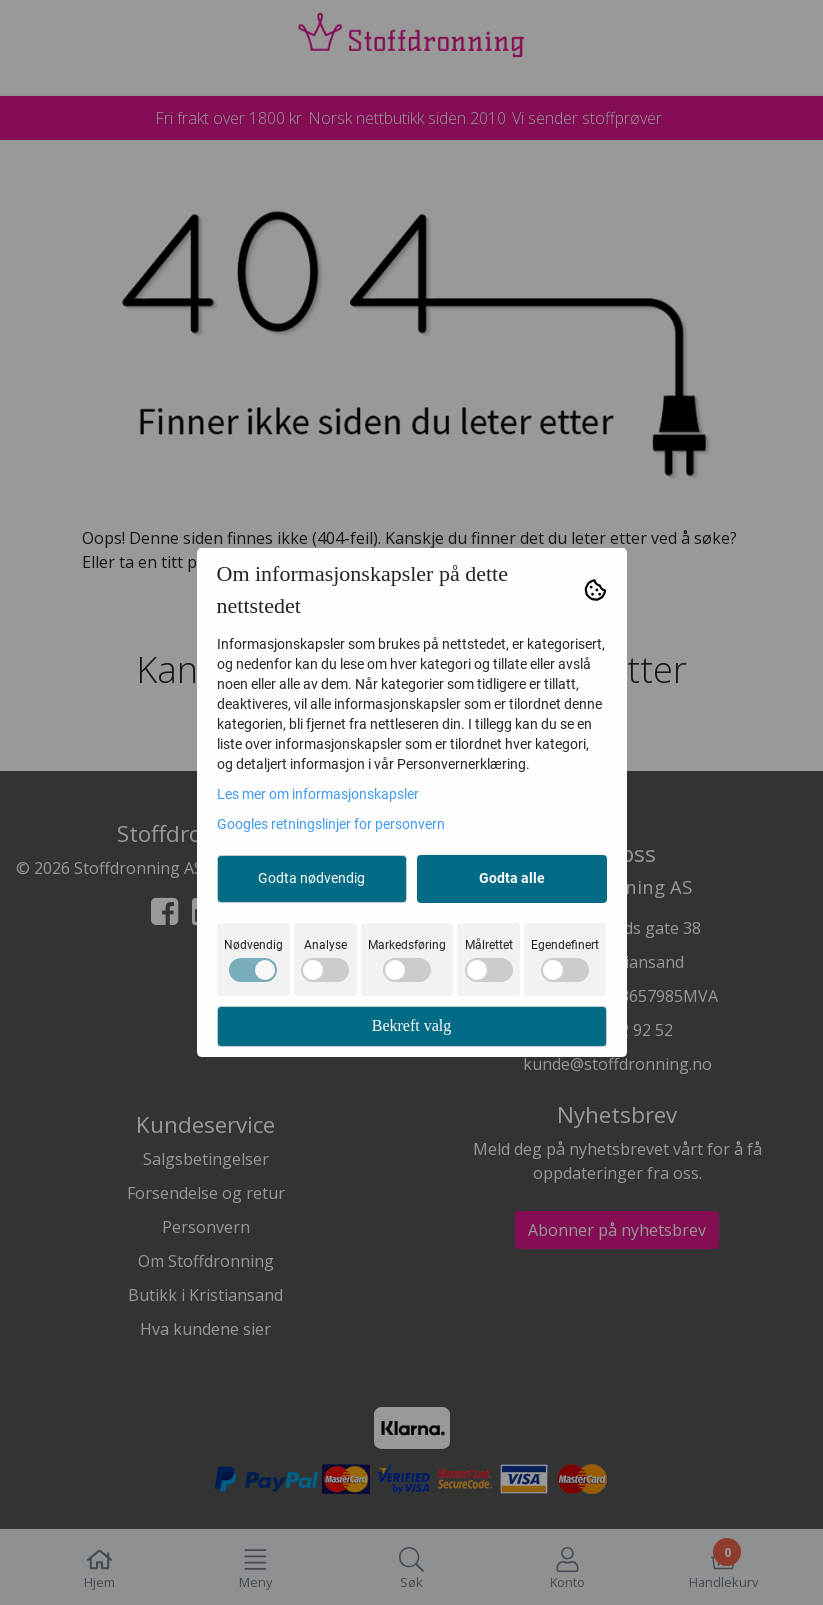 This screenshot has height=1605, width=823. Describe the element at coordinates (318, 794) in the screenshot. I see `Les mer om informasjonskapsler` at that location.